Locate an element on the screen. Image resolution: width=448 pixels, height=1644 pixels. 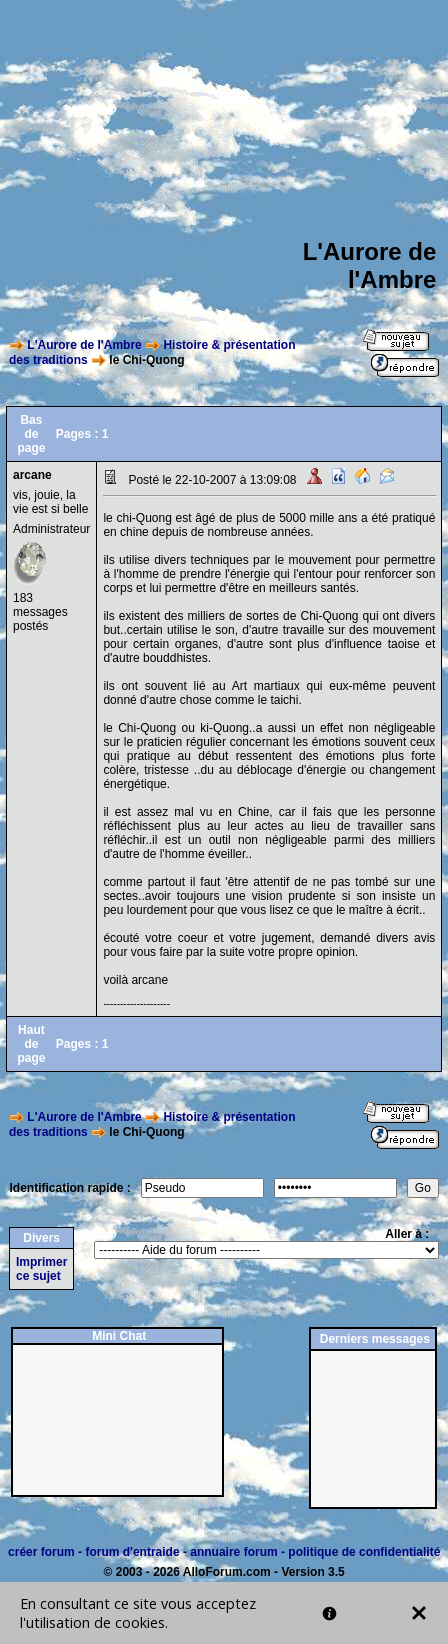
annuaire forum is located at coordinates (233, 1552).